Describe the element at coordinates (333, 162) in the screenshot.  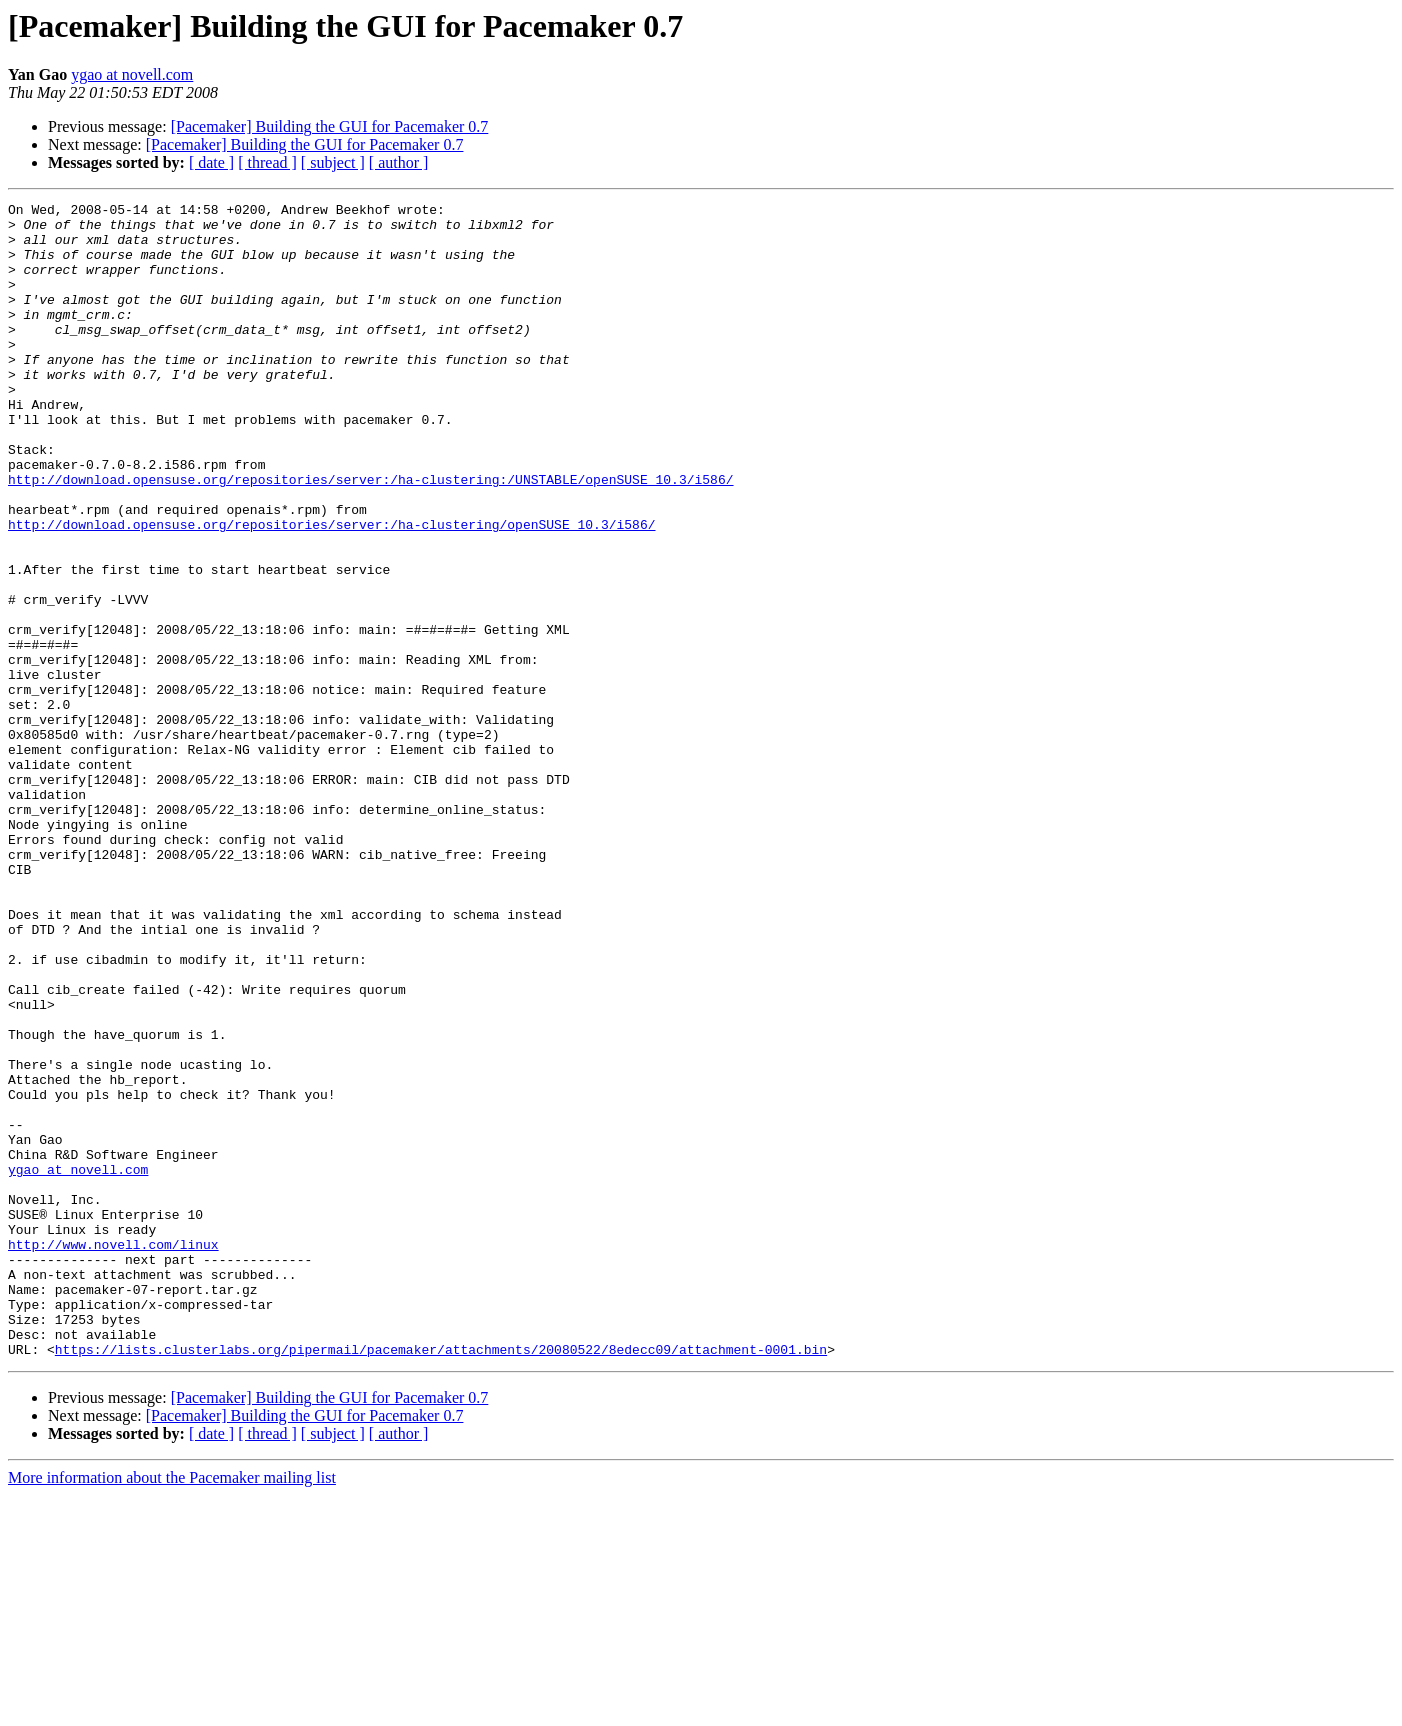
I see `[ subject ]` at that location.